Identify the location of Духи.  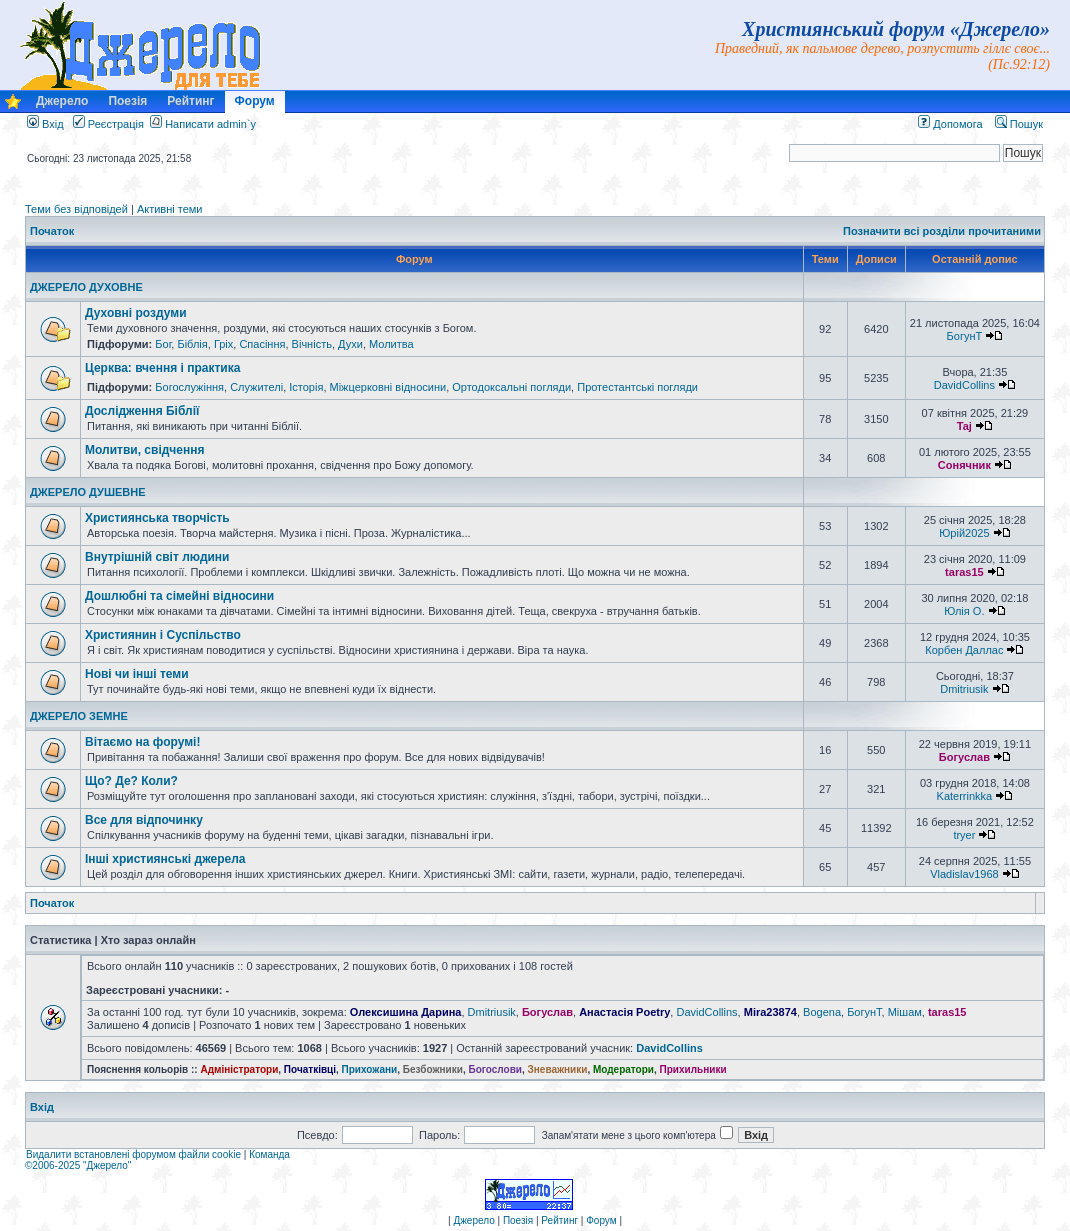
(350, 344).